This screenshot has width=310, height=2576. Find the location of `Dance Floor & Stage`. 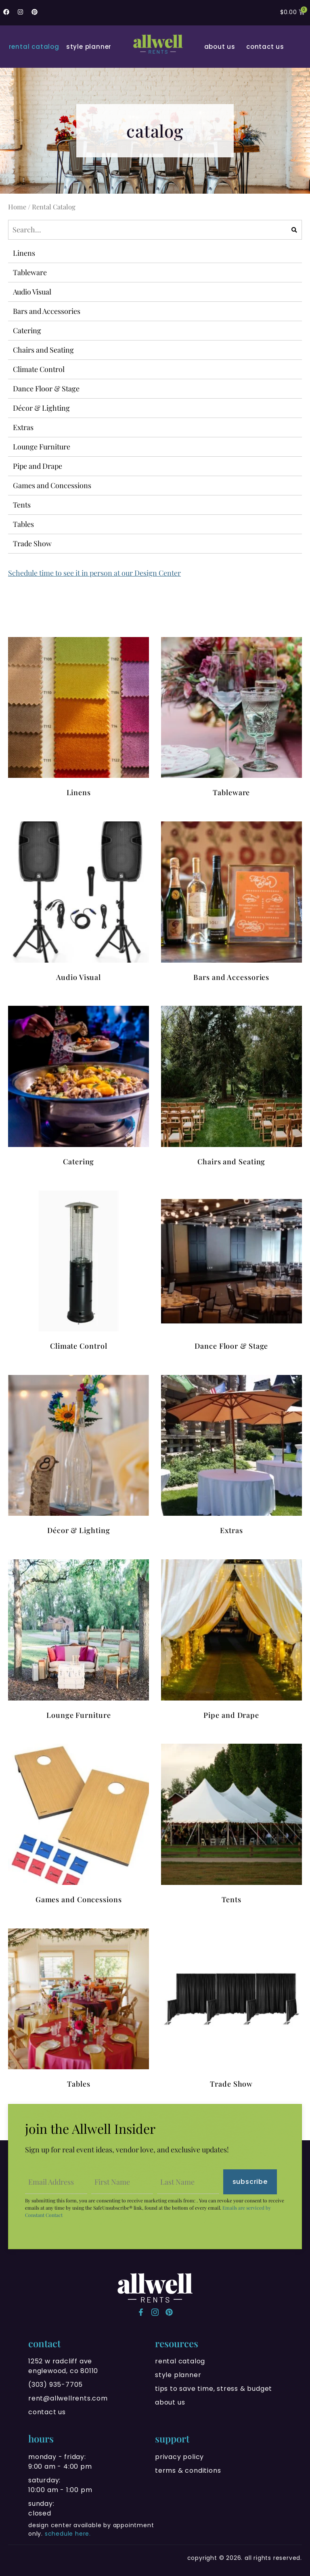

Dance Floor & Stage is located at coordinates (46, 388).